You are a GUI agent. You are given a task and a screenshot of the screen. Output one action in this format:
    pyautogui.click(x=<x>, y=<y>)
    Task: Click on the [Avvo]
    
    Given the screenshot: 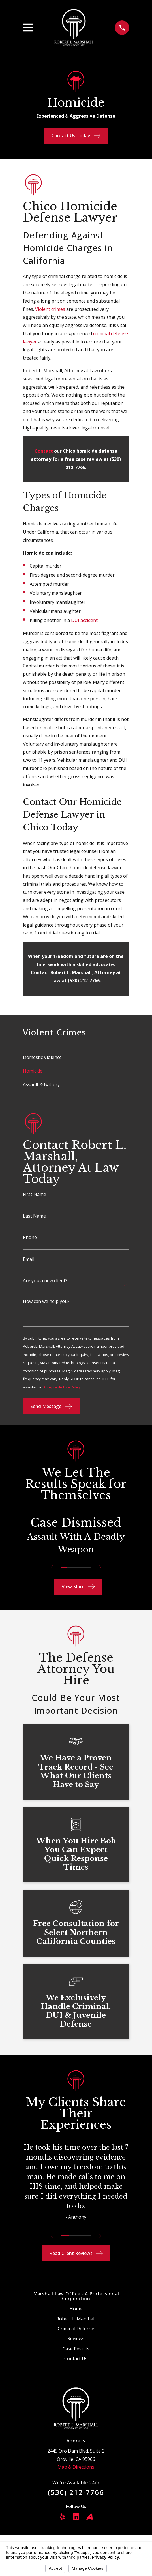 What is the action you would take?
    pyautogui.click(x=89, y=2516)
    